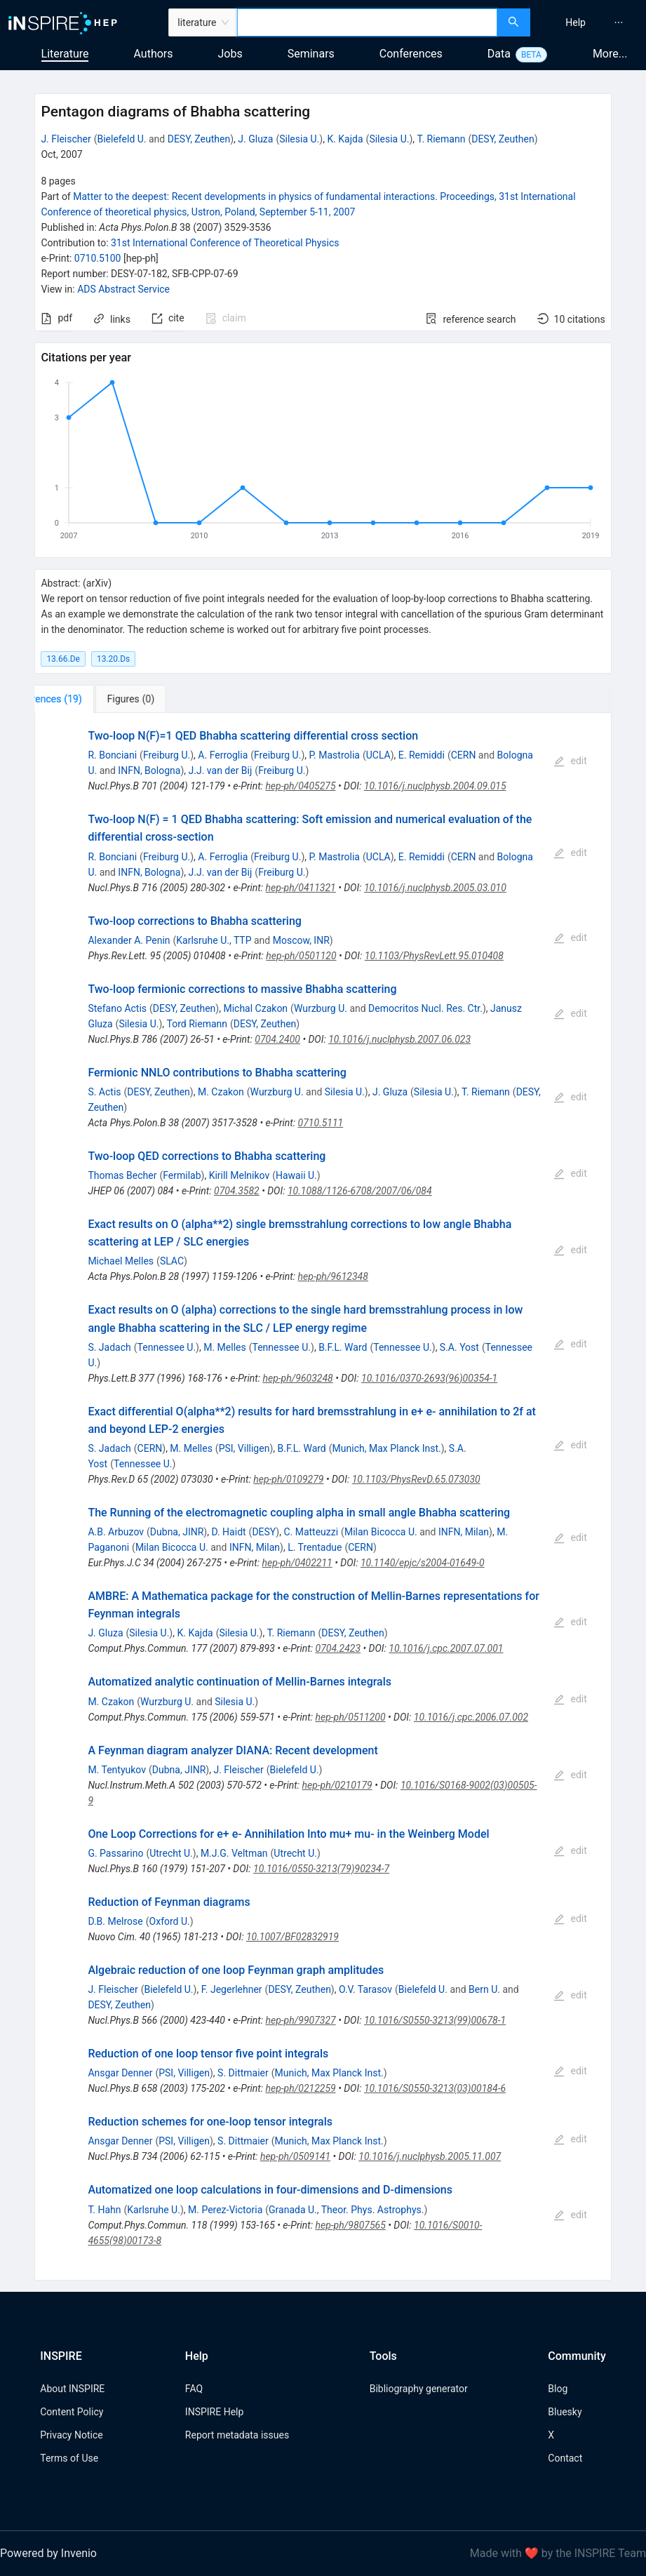 The height and width of the screenshot is (2576, 646). Describe the element at coordinates (255, 139) in the screenshot. I see `J. Gluza` at that location.